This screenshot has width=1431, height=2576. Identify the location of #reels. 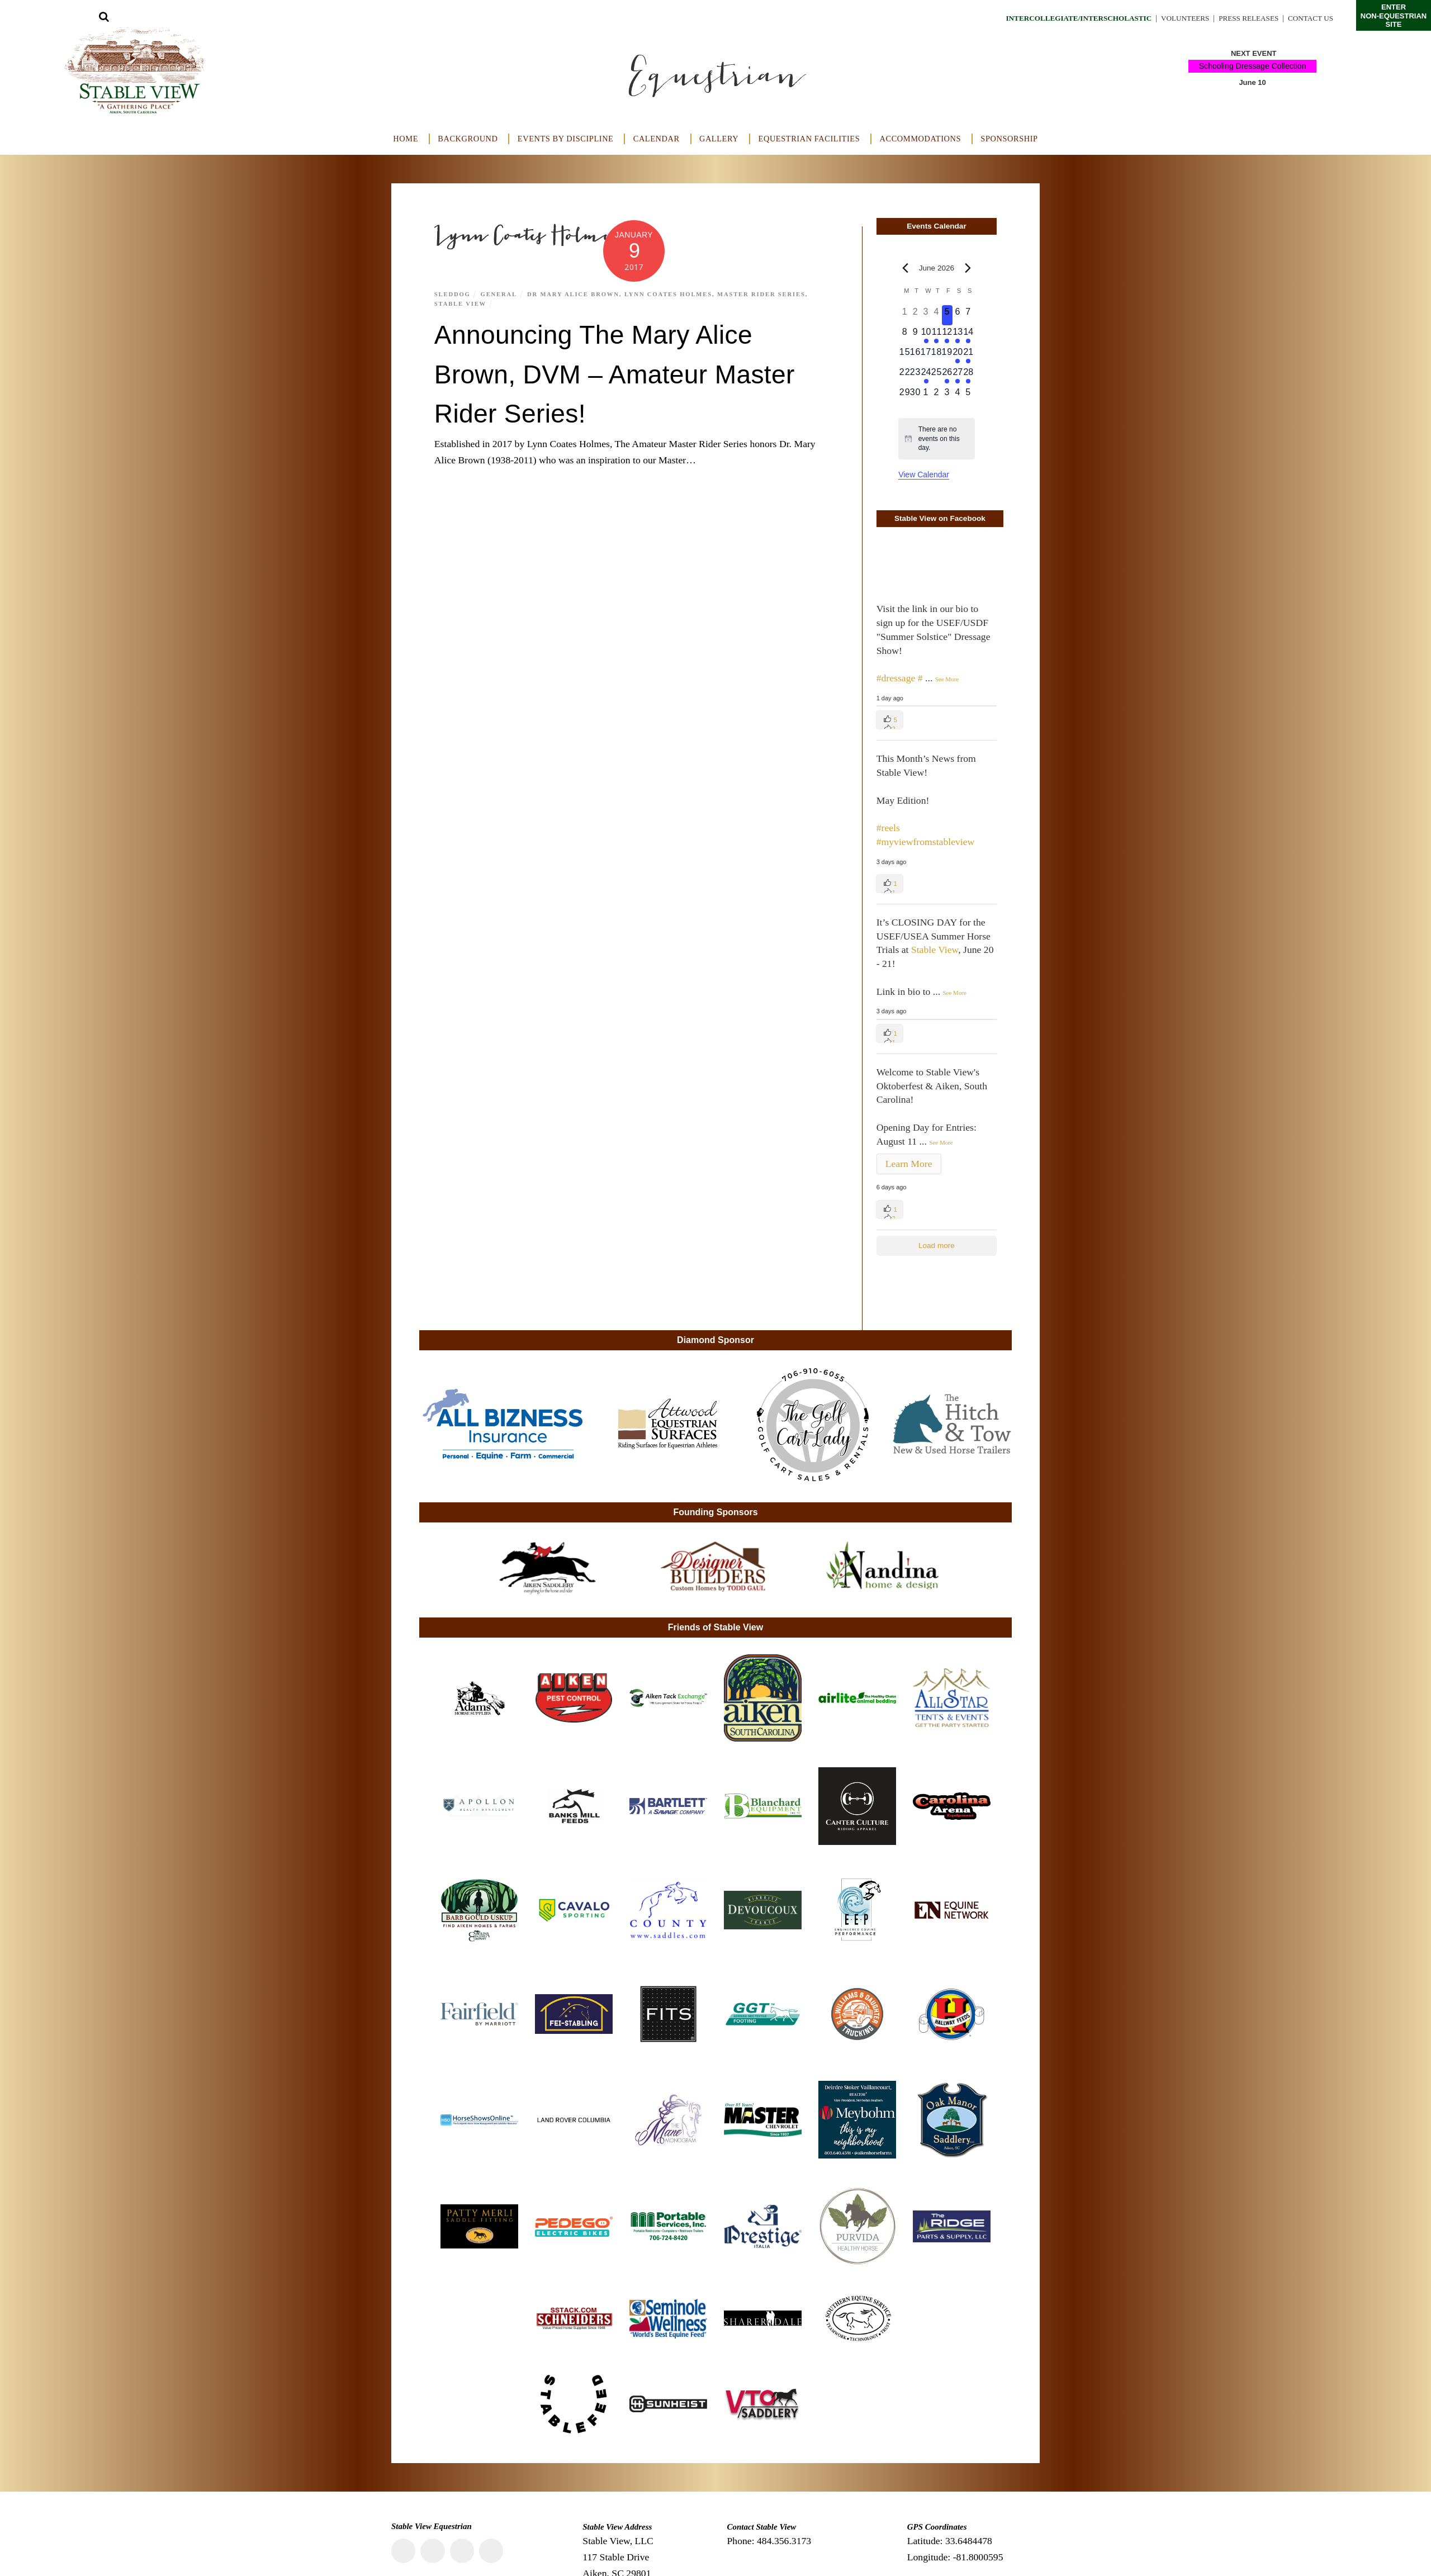
(888, 827).